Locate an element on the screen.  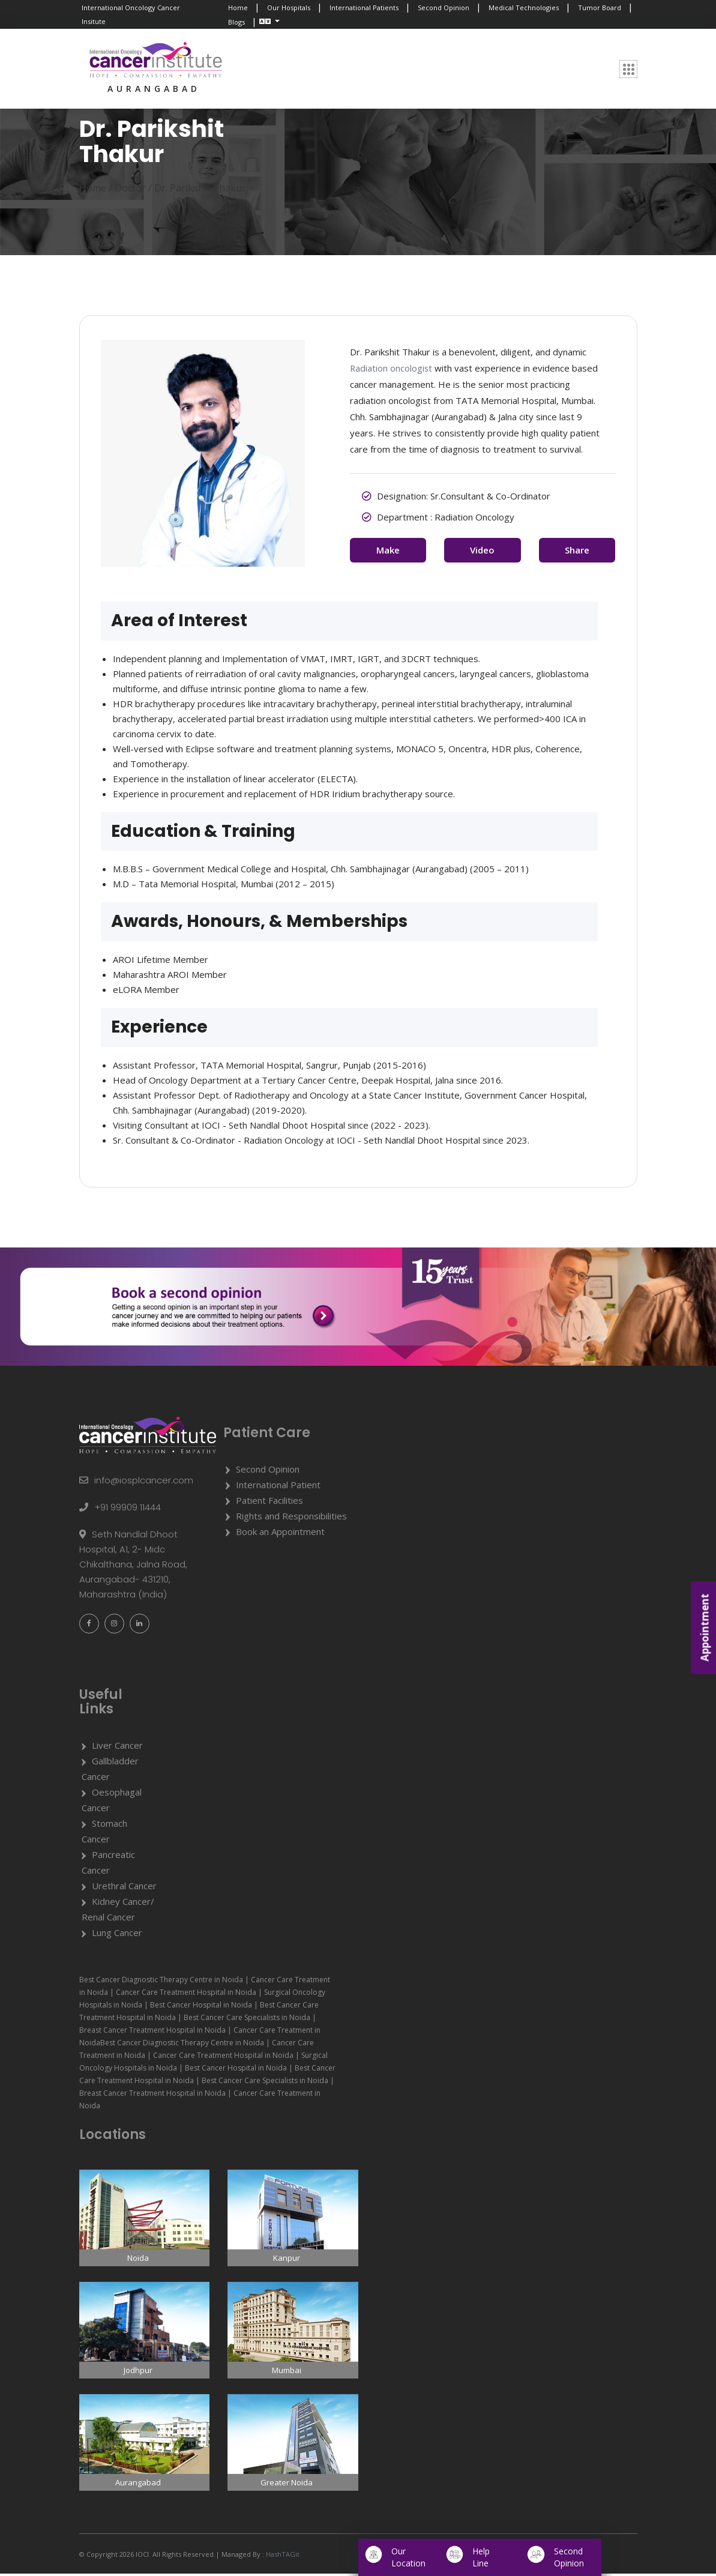
Second Opinion is located at coordinates (443, 7).